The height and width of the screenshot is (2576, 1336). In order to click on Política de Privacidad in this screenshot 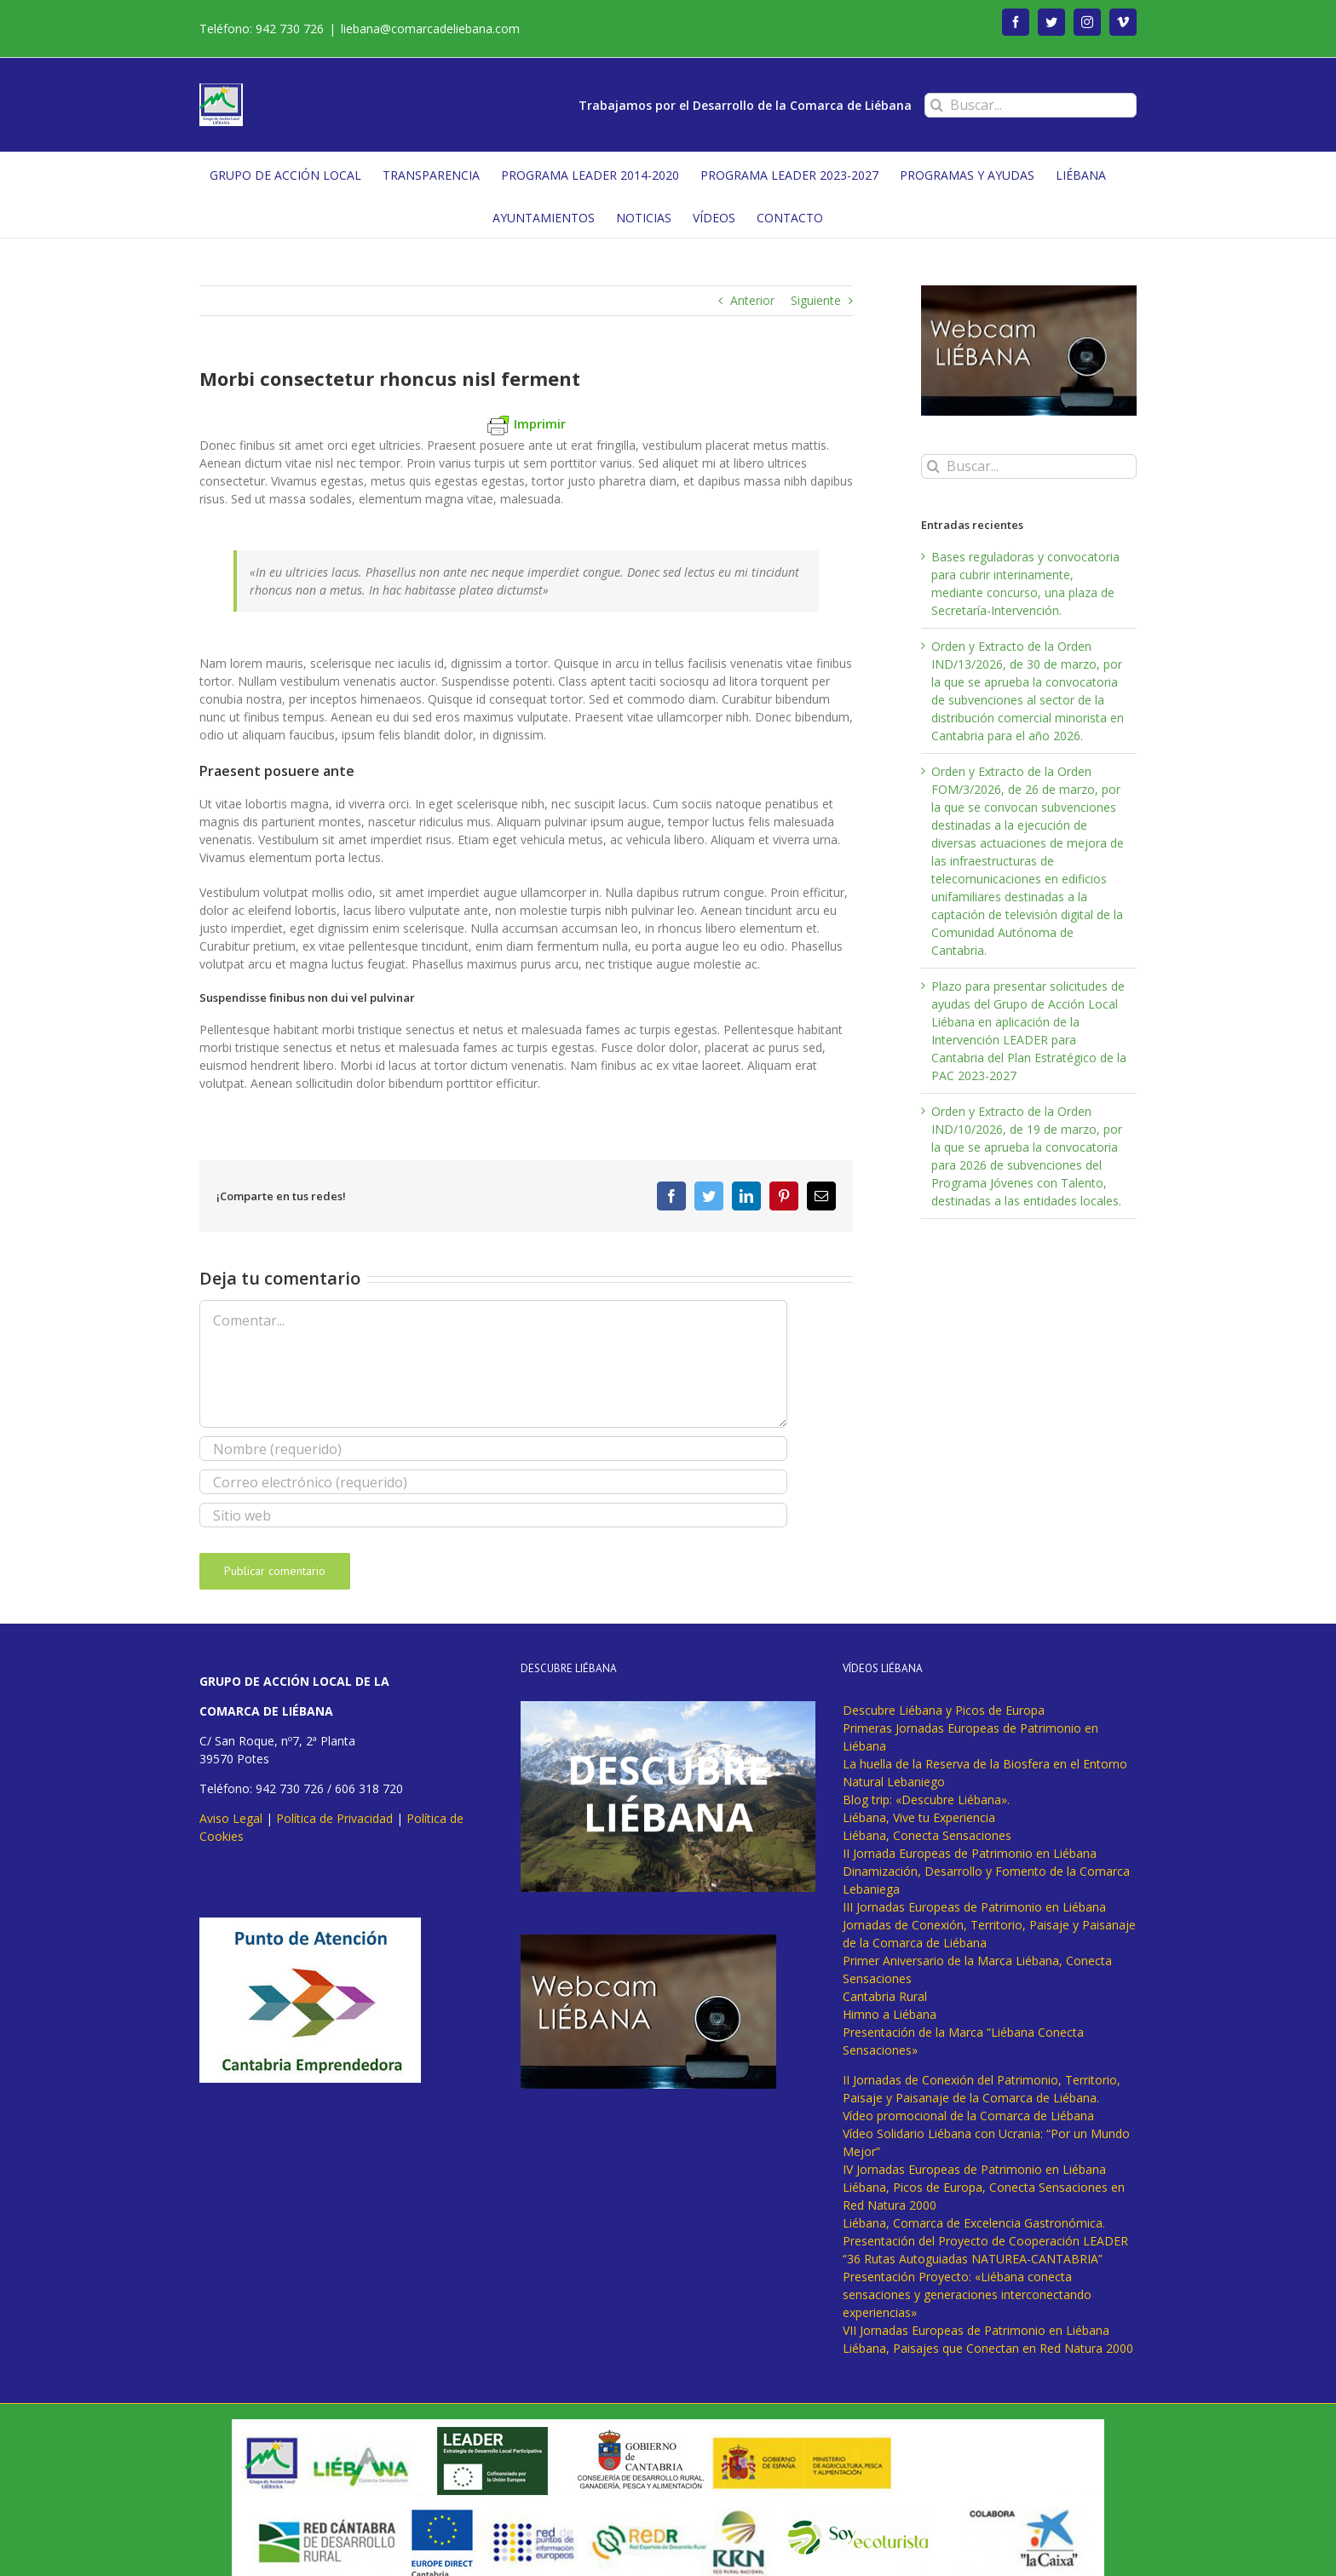, I will do `click(334, 1818)`.